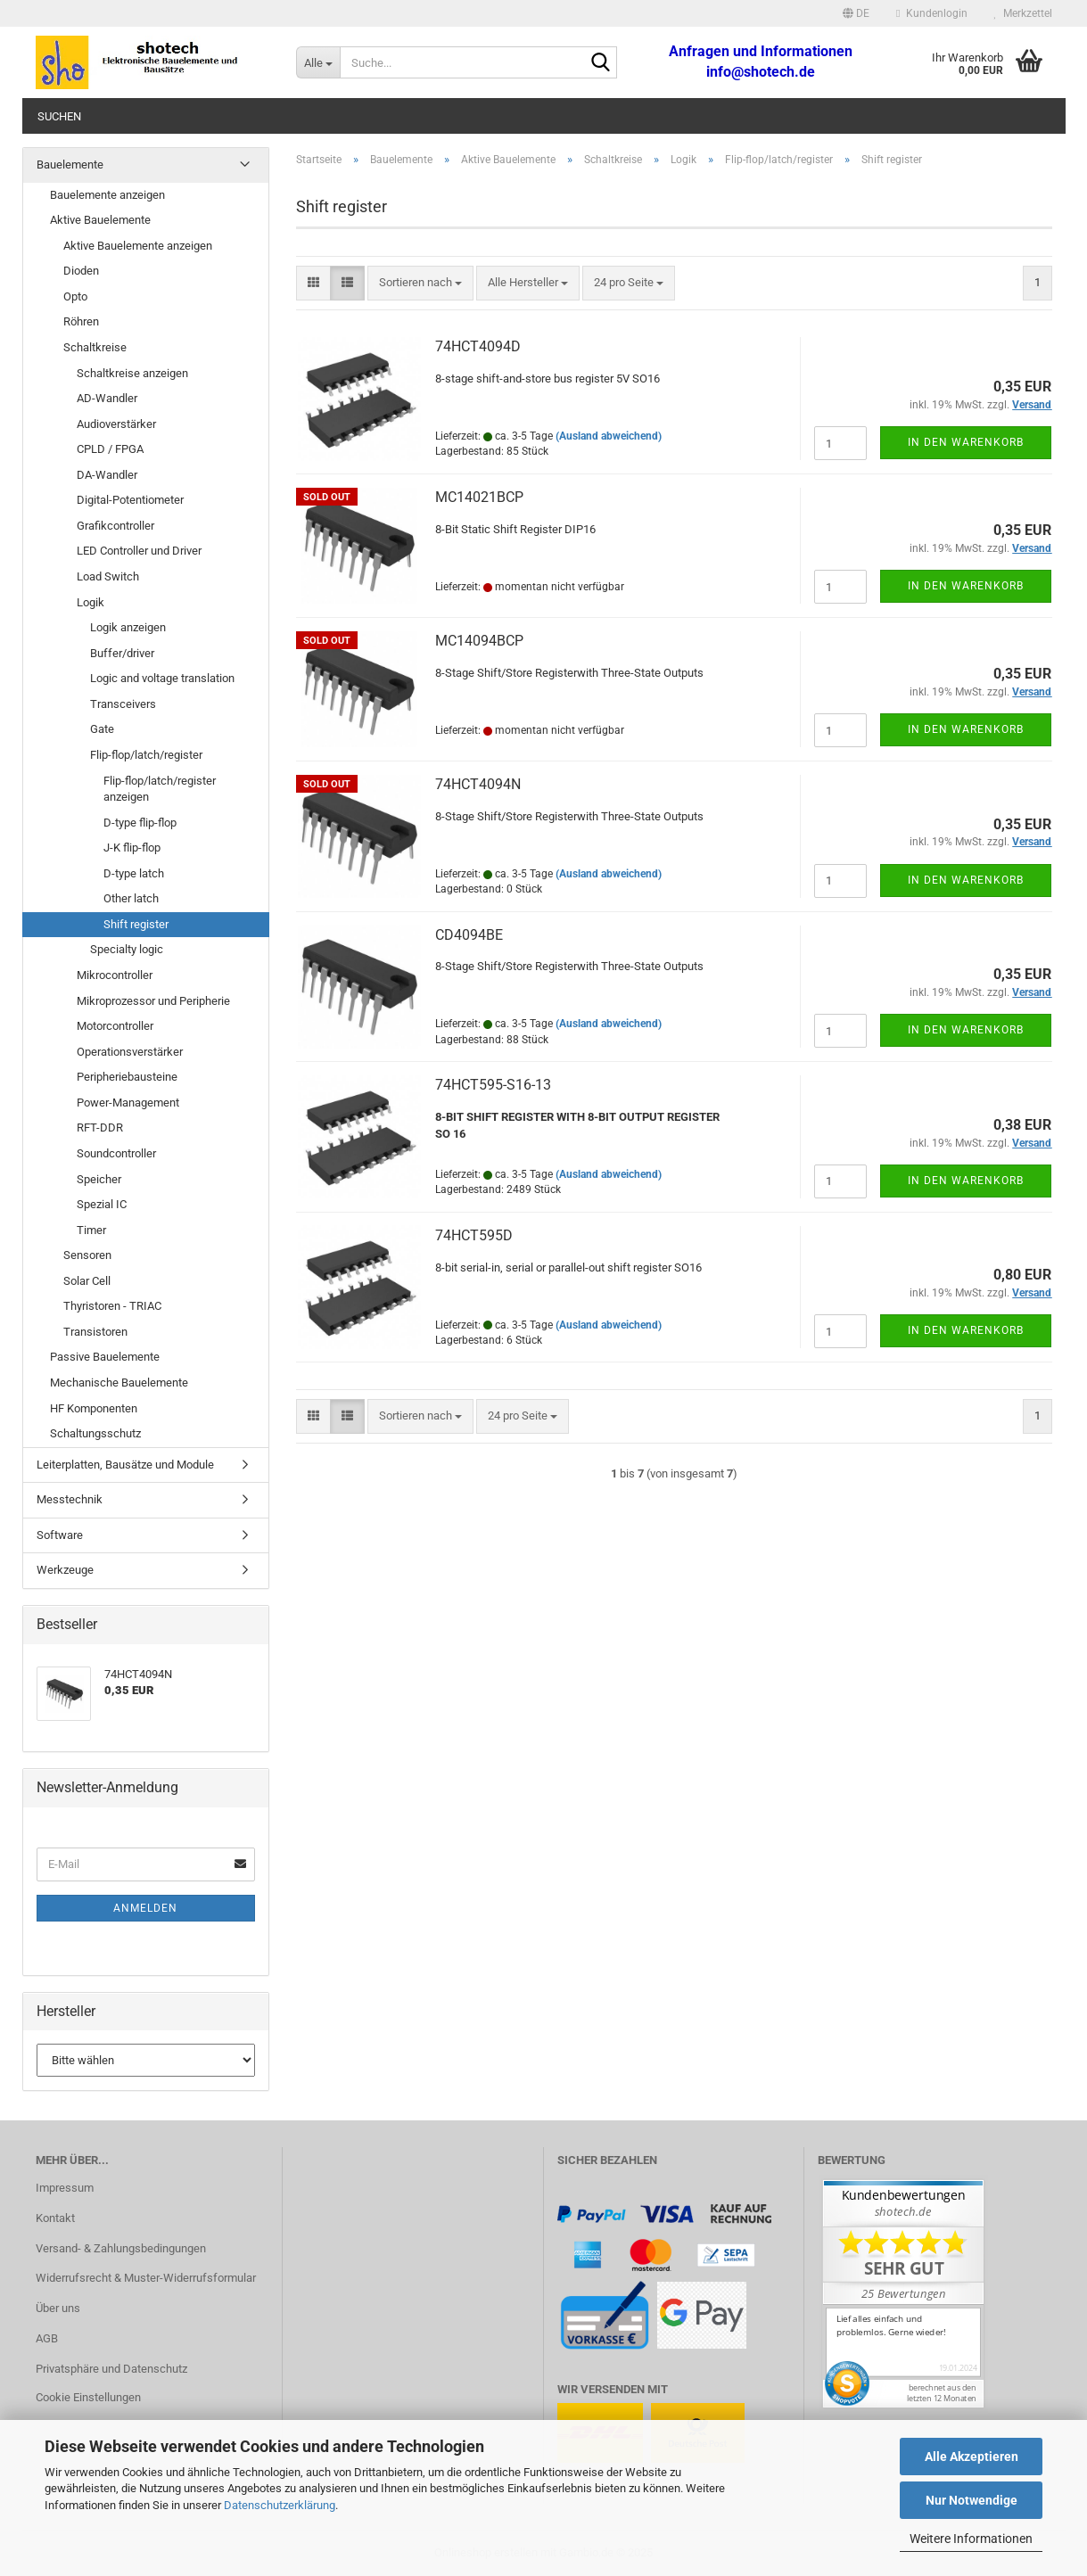  I want to click on Mechanische Bauelemente, so click(119, 1382).